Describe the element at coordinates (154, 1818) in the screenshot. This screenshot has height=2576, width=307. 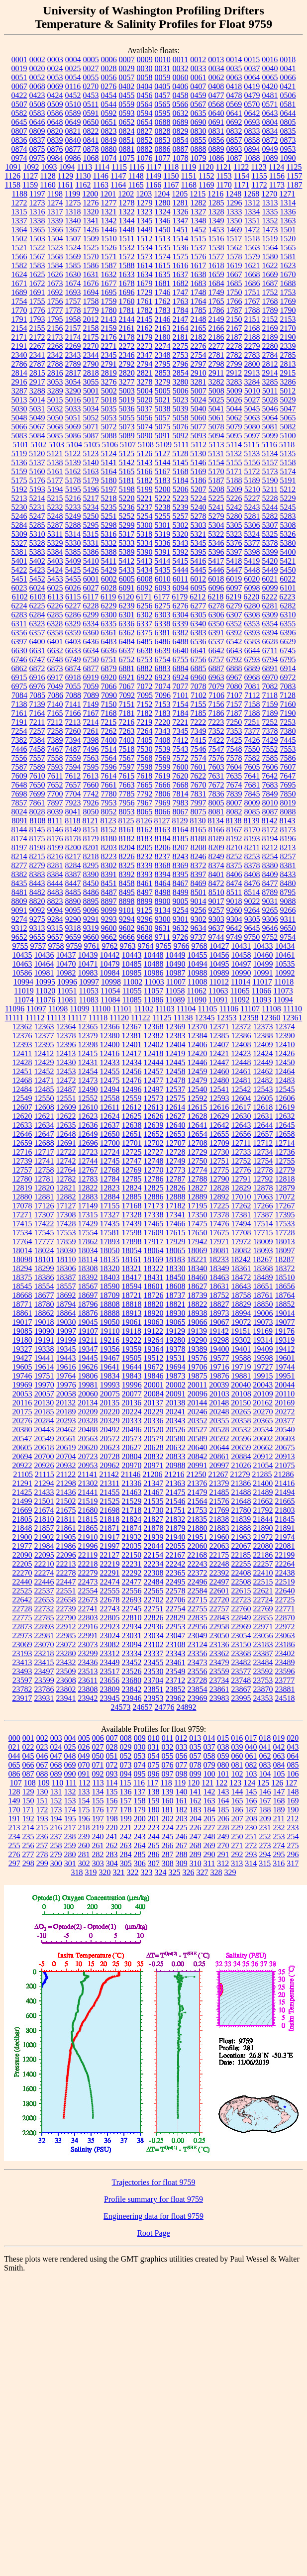
I see `201` at that location.